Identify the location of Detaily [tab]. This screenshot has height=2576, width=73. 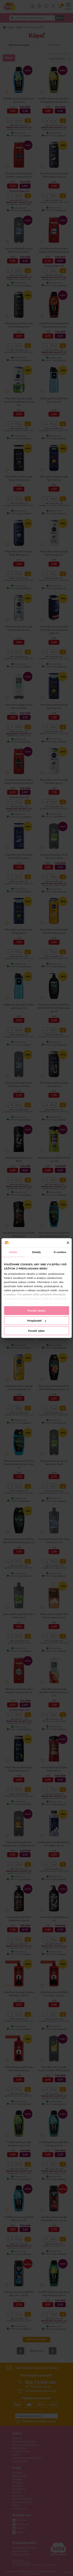
(36, 1251).